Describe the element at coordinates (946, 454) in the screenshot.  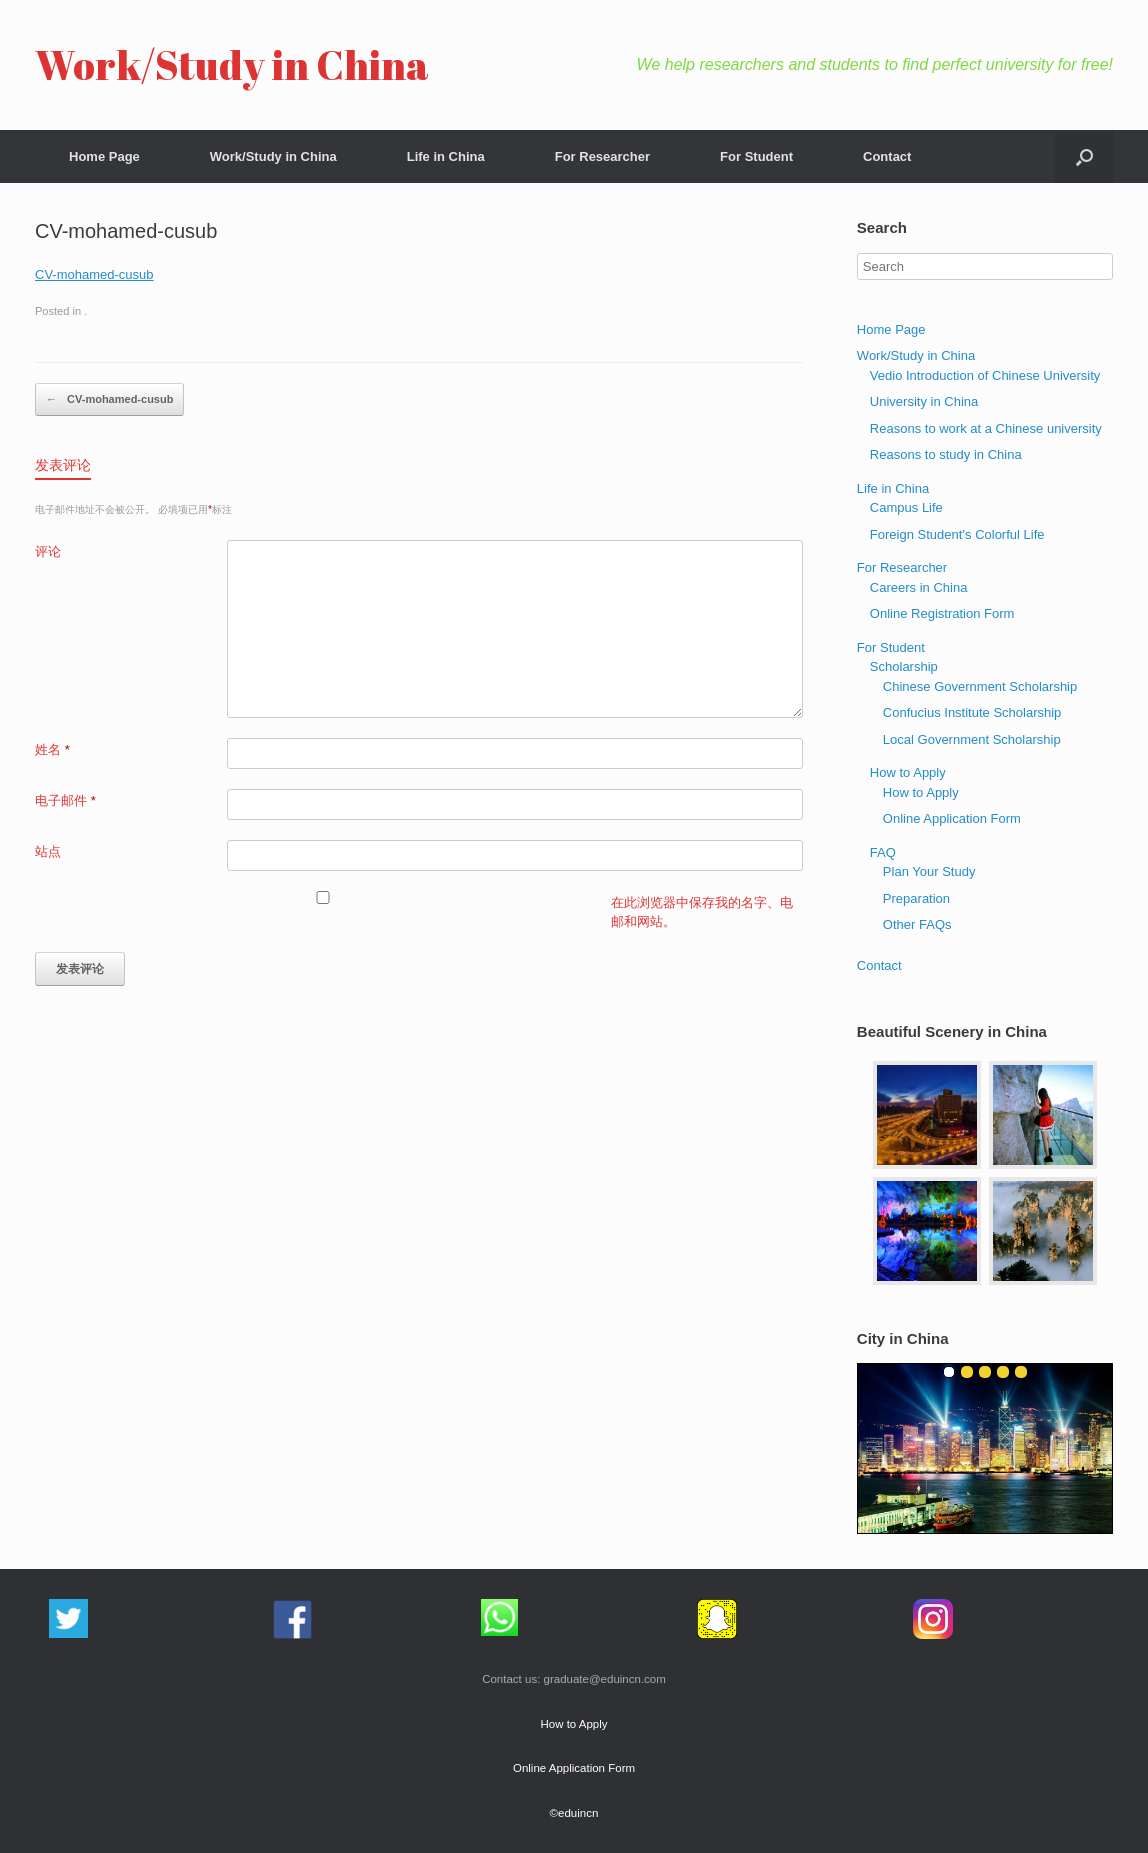
I see `Reasons to study in China` at that location.